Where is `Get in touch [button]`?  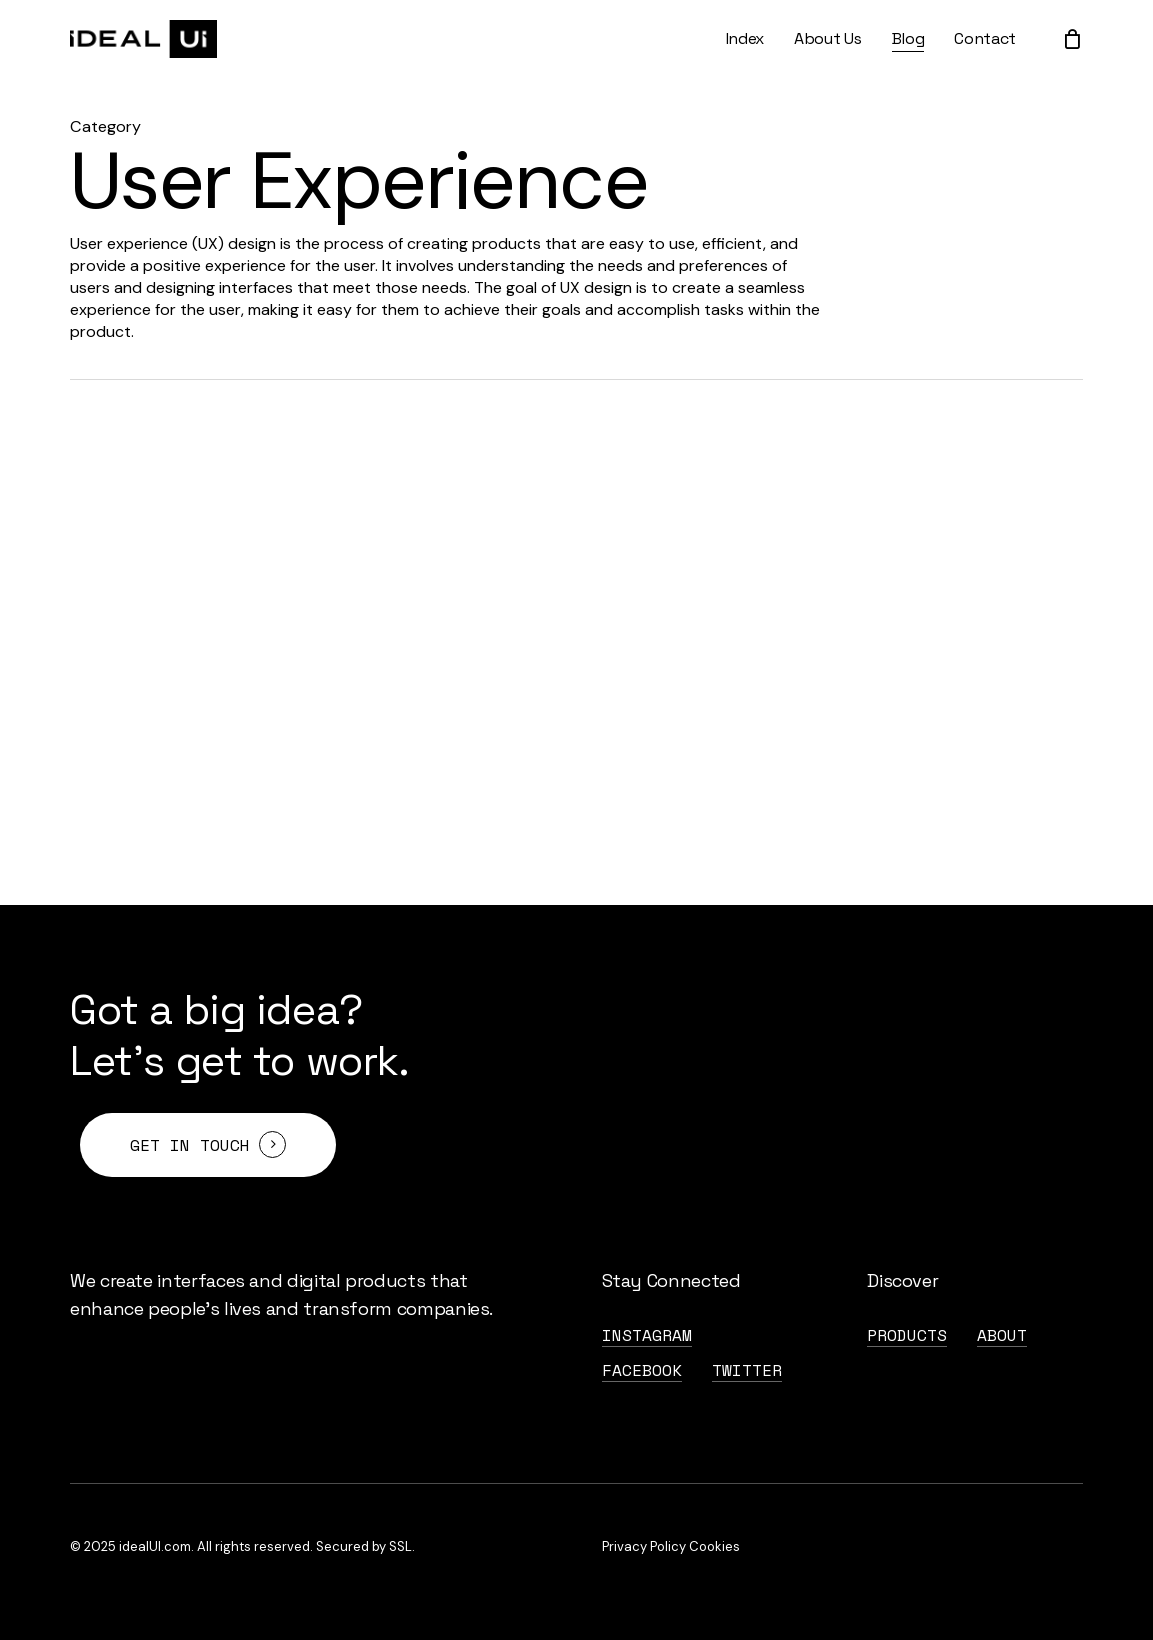
Get in touch [button] is located at coordinates (190, 1145).